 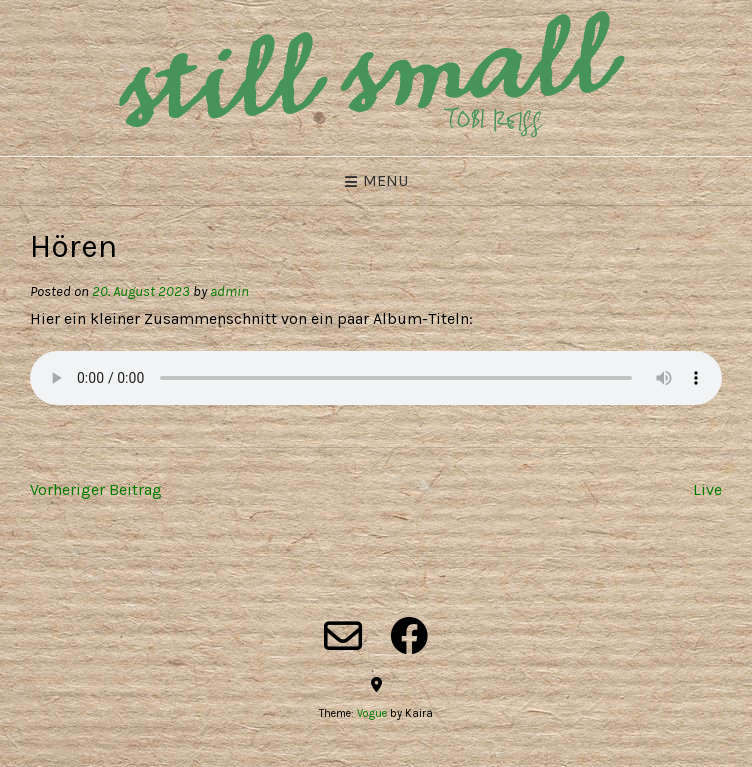 What do you see at coordinates (707, 489) in the screenshot?
I see `Live` at bounding box center [707, 489].